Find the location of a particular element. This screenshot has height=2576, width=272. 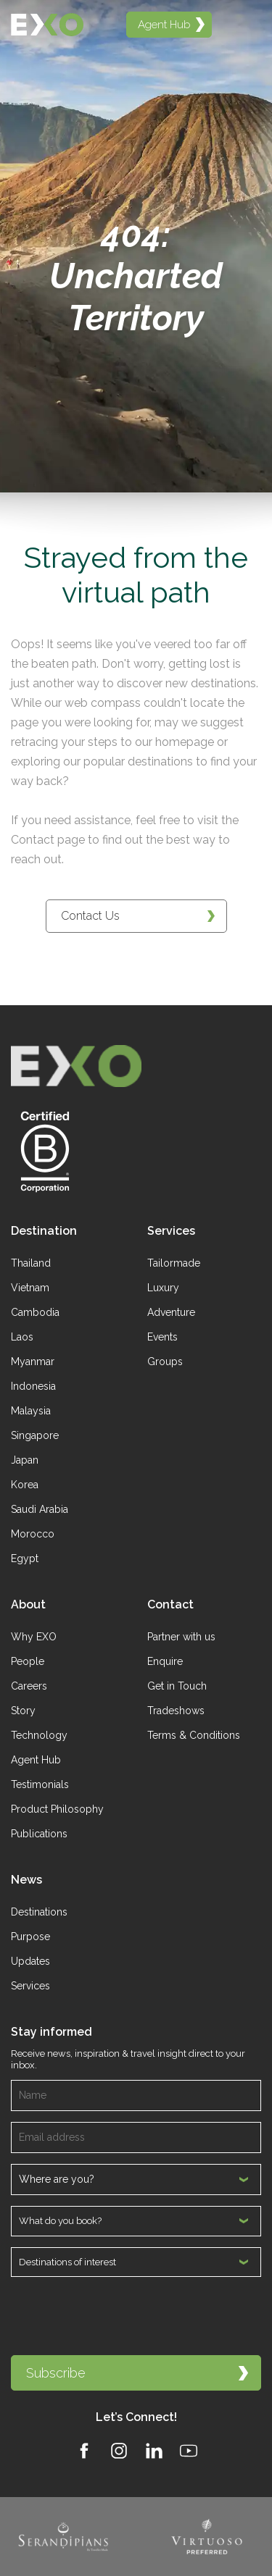

Services is located at coordinates (171, 1231).